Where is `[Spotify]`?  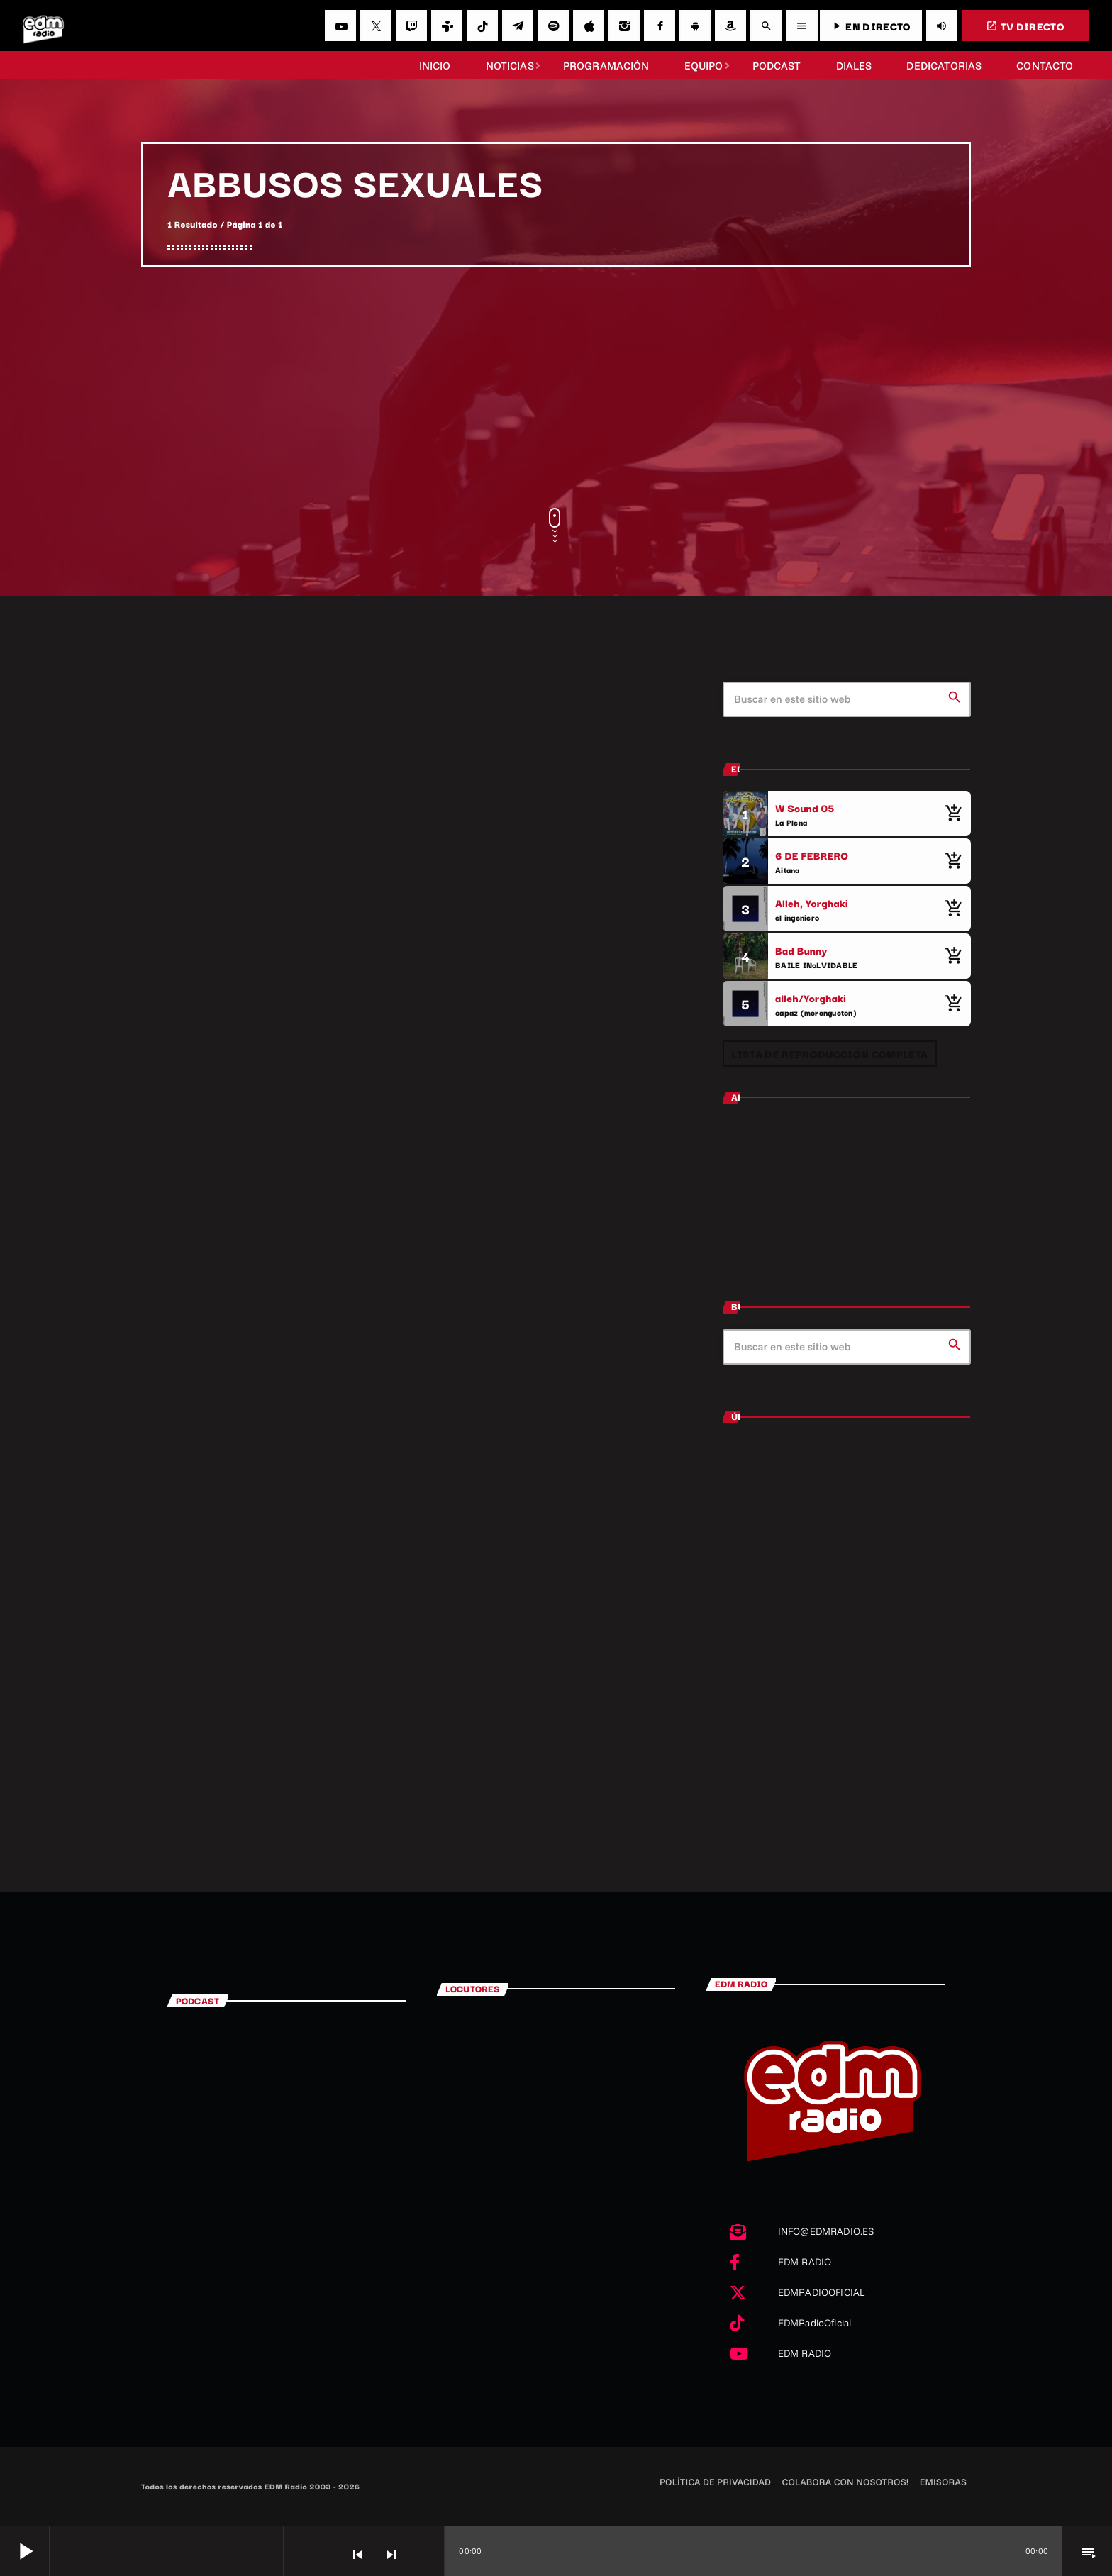 [Spotify] is located at coordinates (553, 25).